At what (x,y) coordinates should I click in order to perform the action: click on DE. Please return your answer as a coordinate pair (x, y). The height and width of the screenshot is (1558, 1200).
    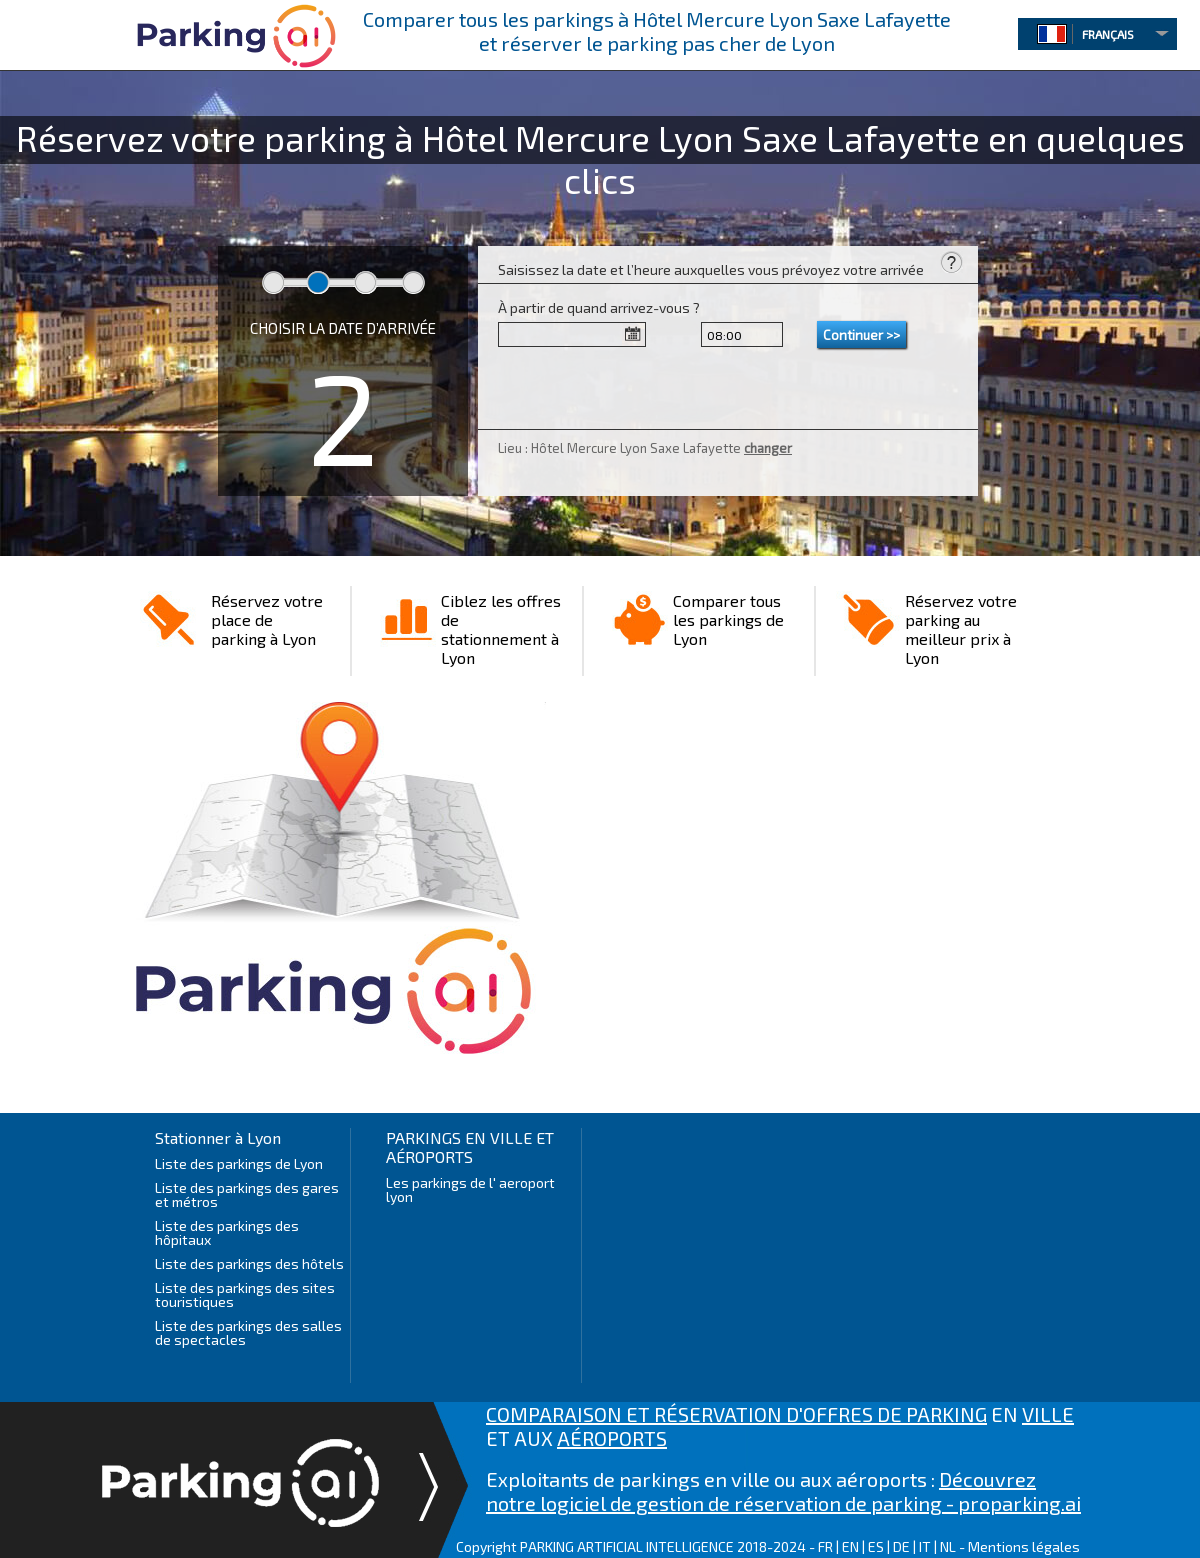
    Looking at the image, I should click on (901, 1546).